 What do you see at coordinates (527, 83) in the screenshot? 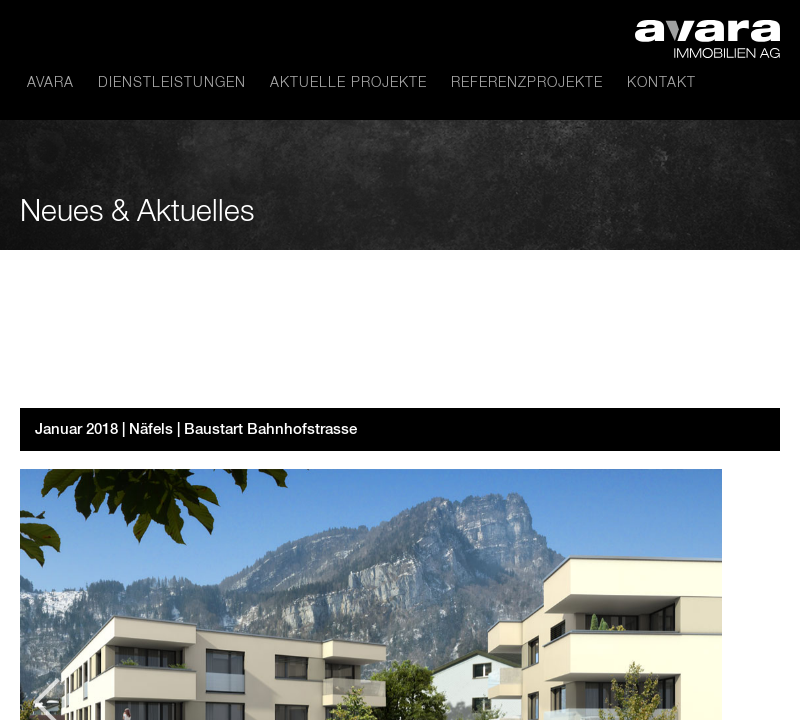
I see `Referenzprojekte` at bounding box center [527, 83].